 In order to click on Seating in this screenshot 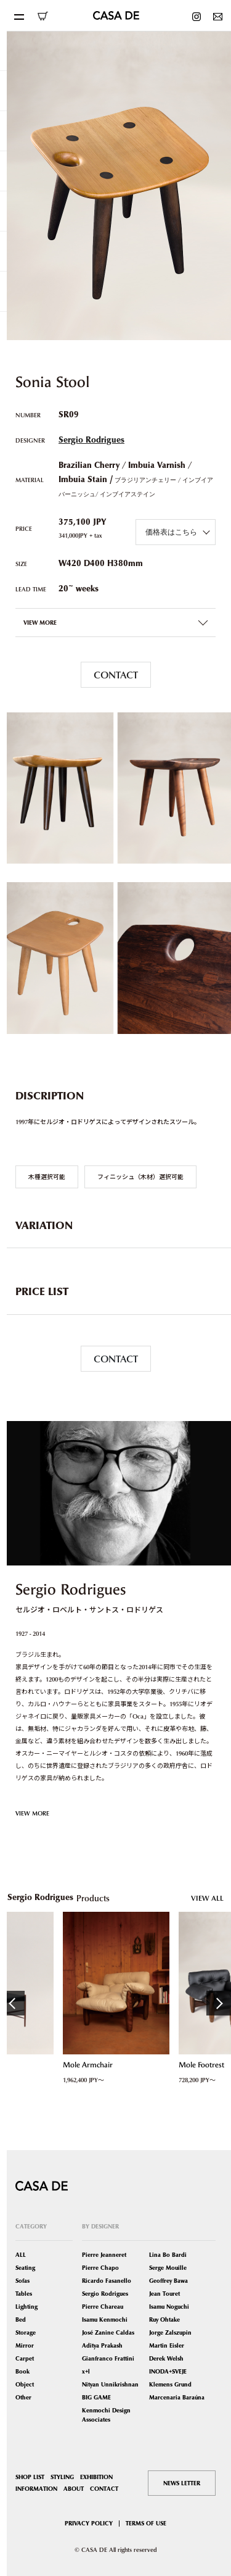, I will do `click(25, 2268)`.